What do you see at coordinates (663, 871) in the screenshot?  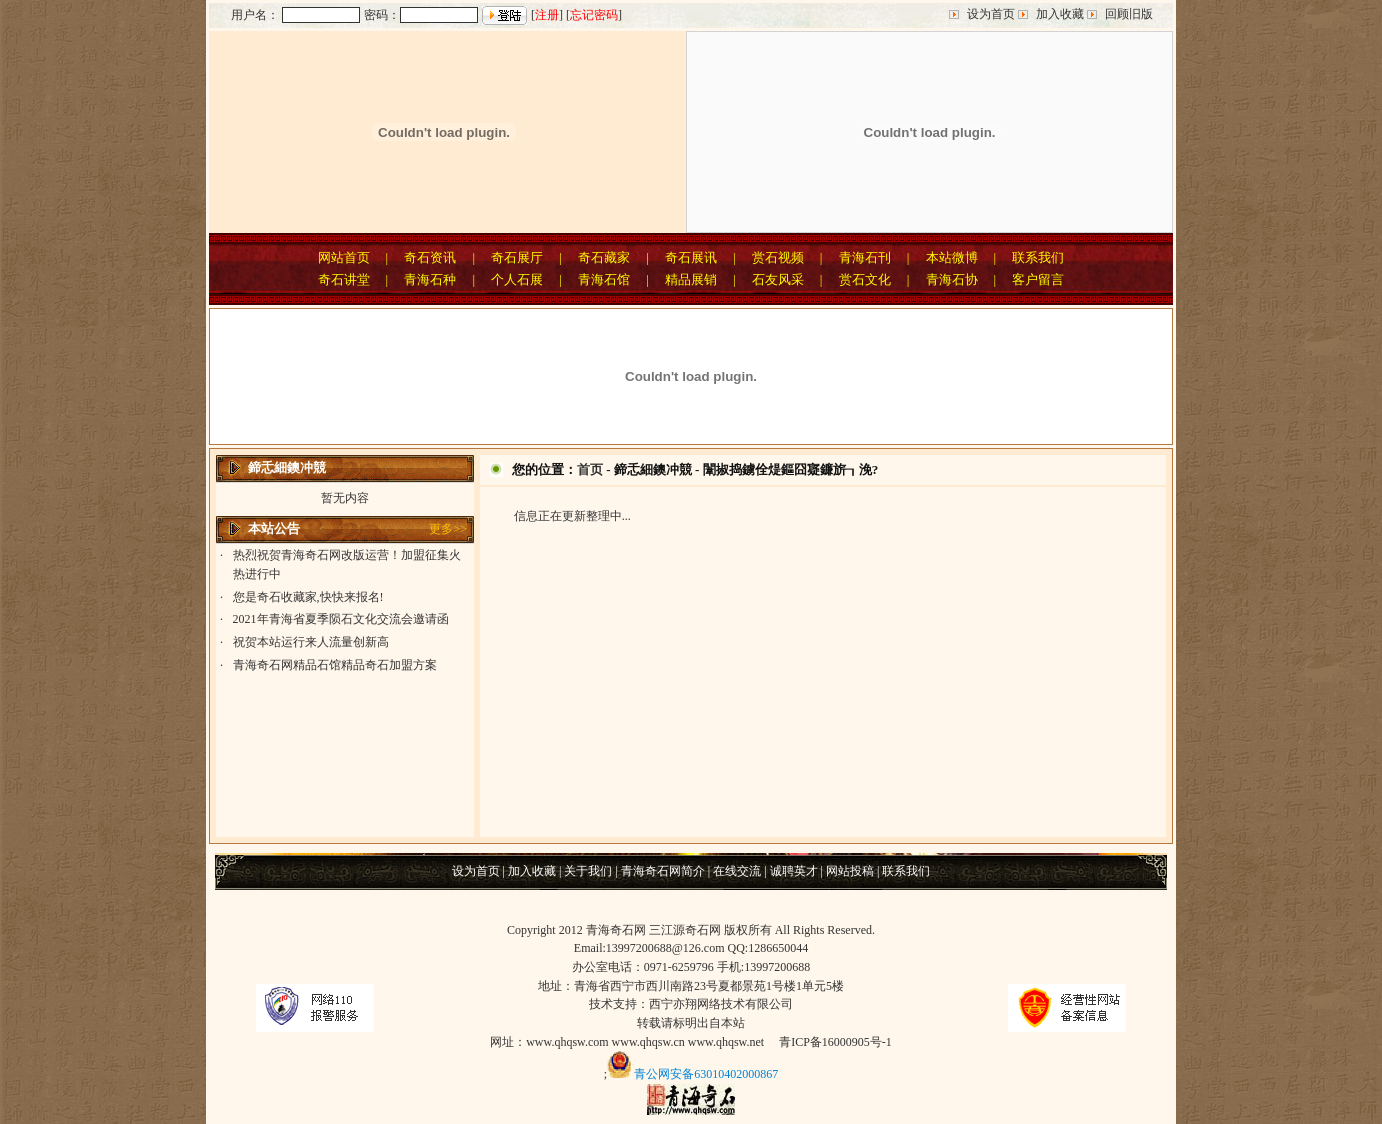 I see `青海奇石网简介` at bounding box center [663, 871].